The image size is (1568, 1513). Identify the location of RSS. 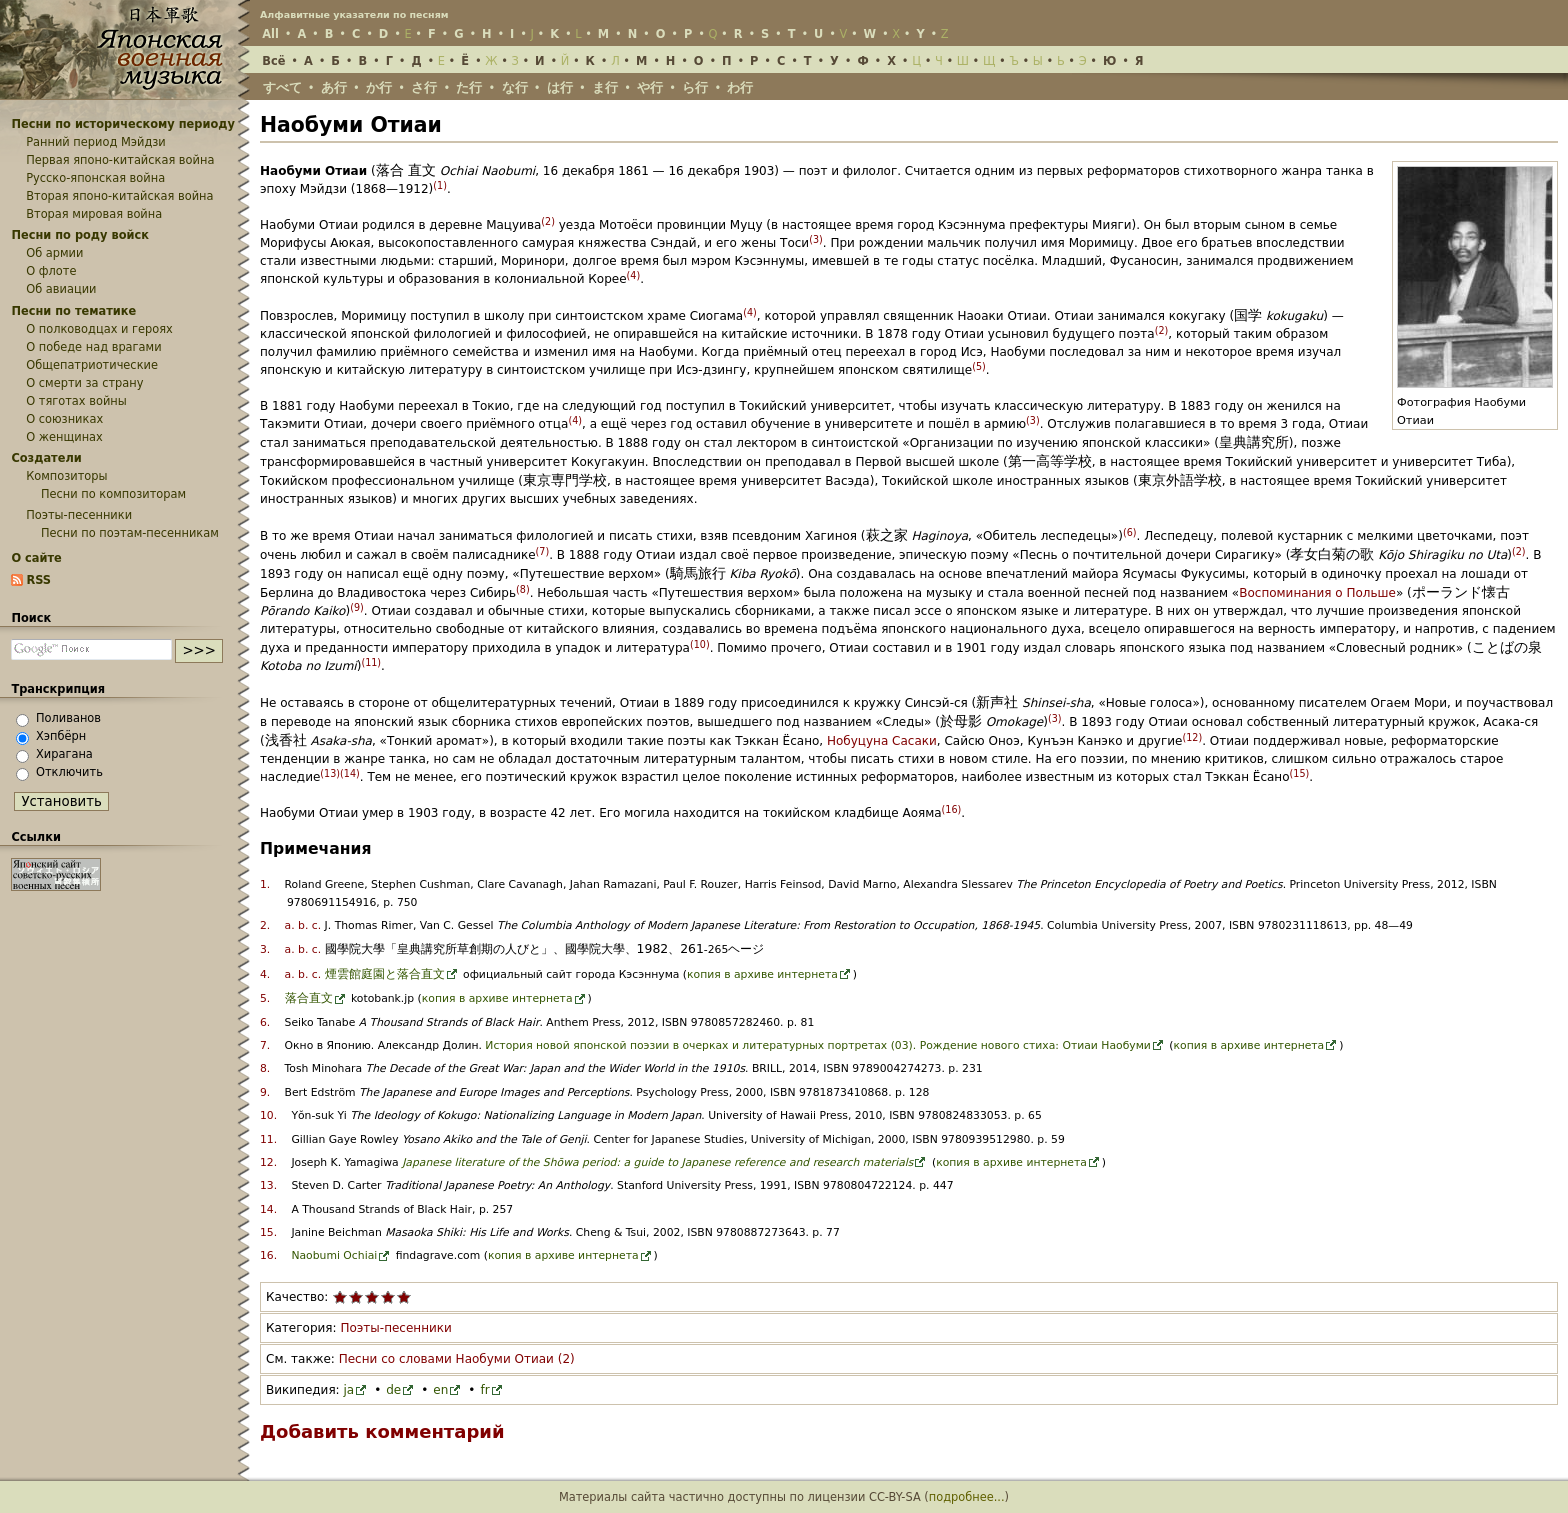
(38, 580).